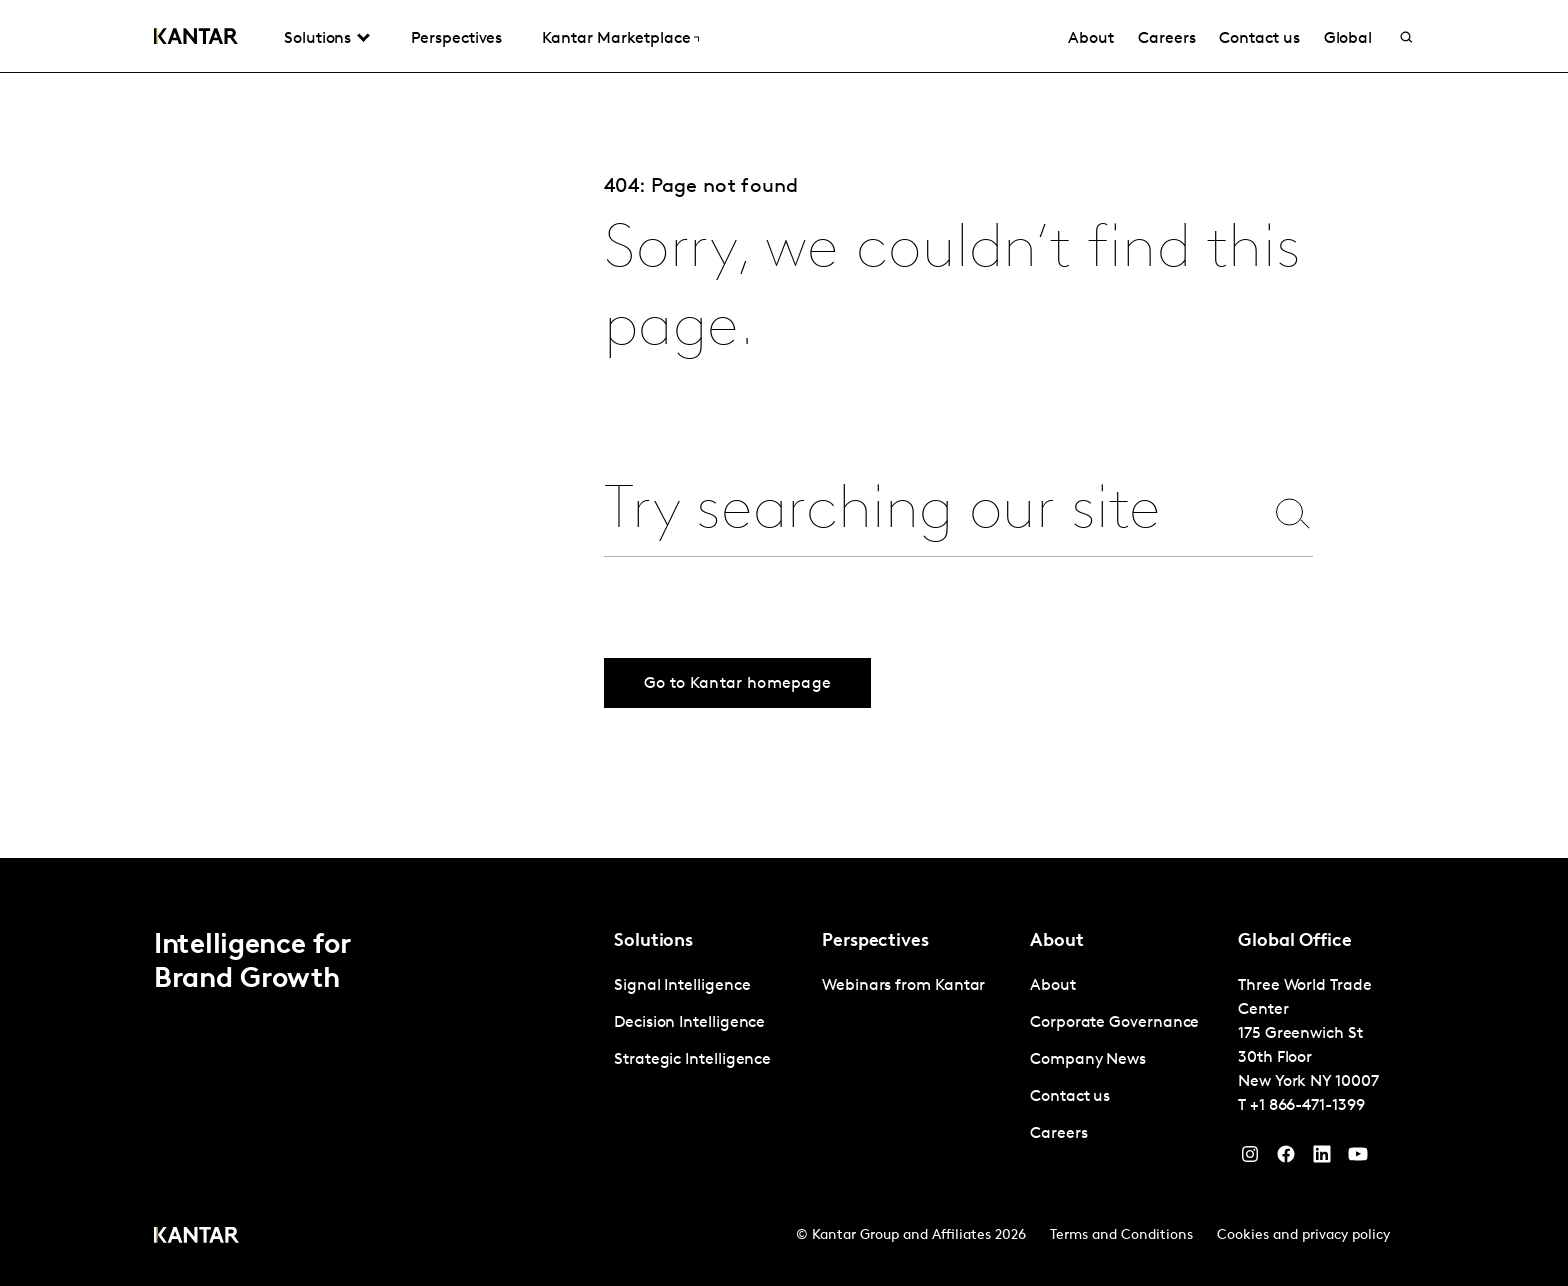 This screenshot has width=1568, height=1286. Describe the element at coordinates (1348, 39) in the screenshot. I see `Global` at that location.